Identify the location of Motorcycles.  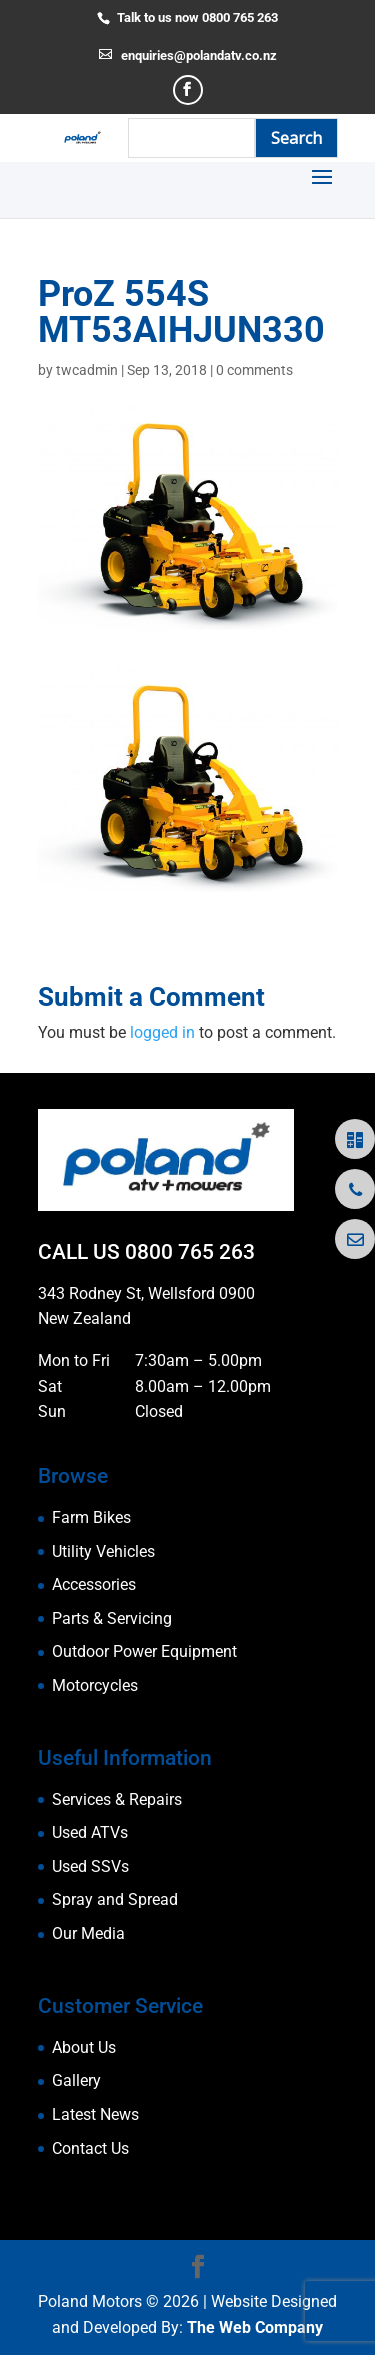
(95, 1685).